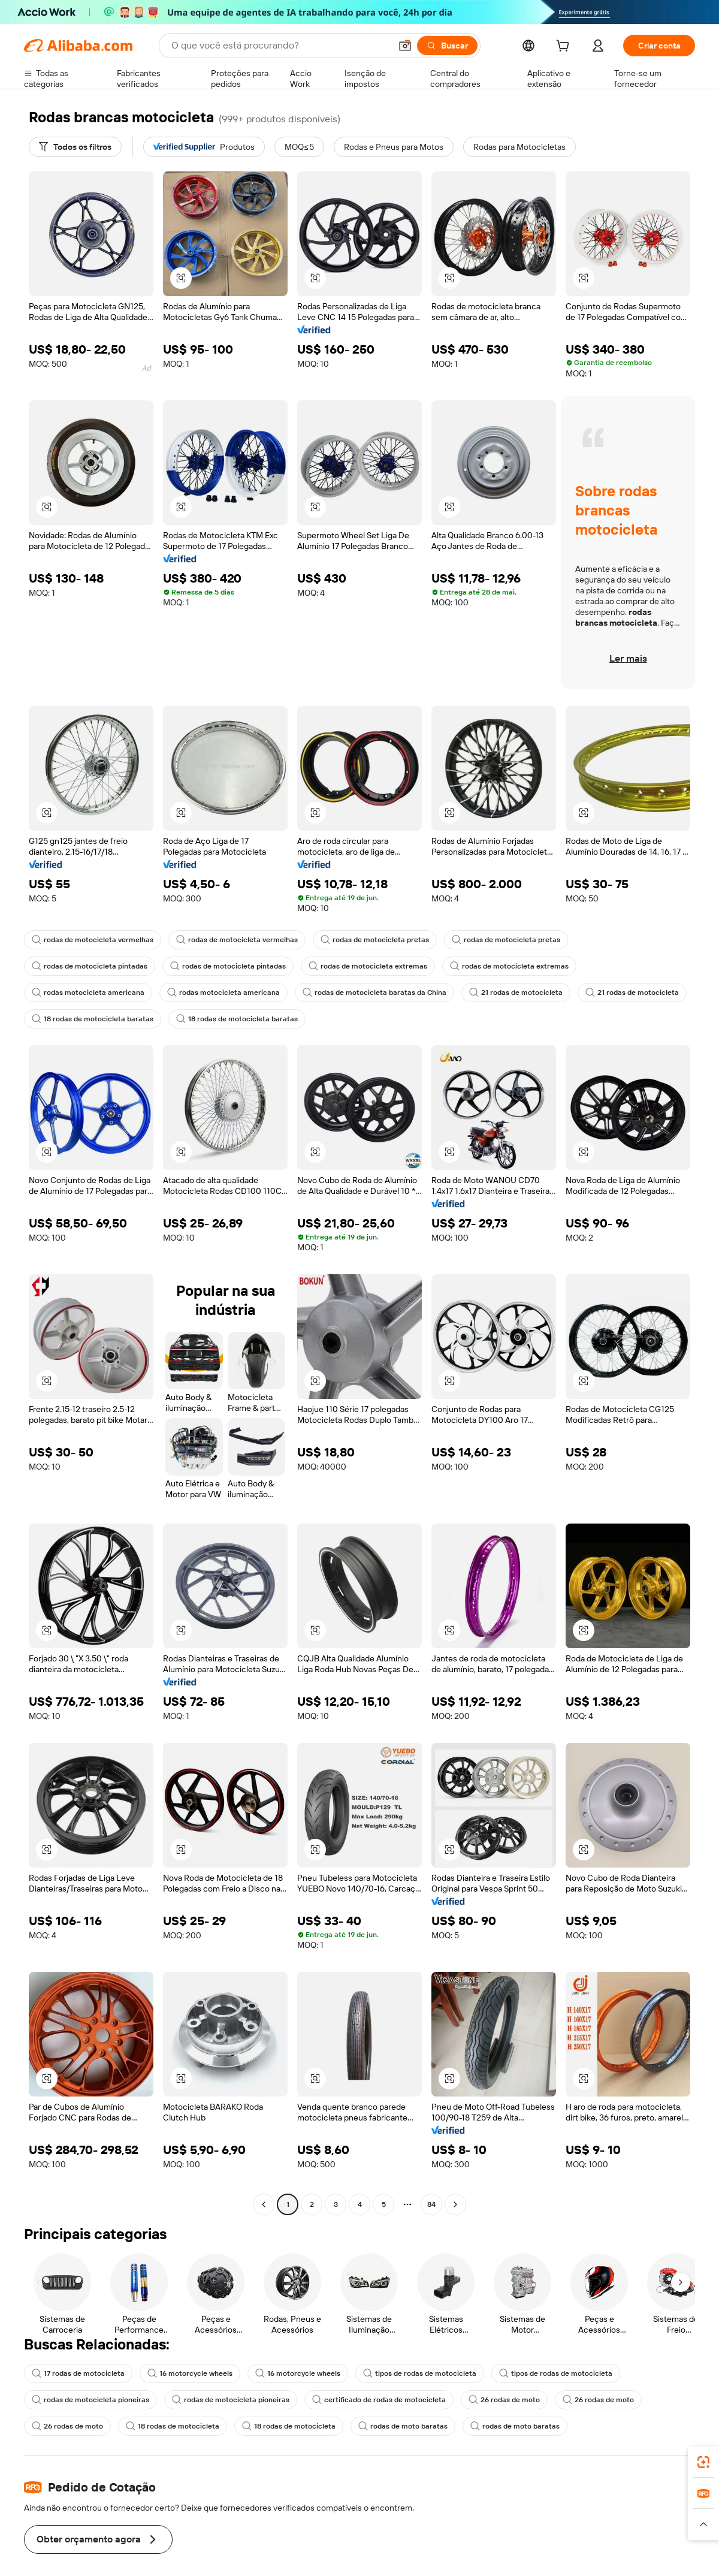 This screenshot has height=2576, width=719. What do you see at coordinates (368, 966) in the screenshot?
I see `rodas de motocicleta extremas` at bounding box center [368, 966].